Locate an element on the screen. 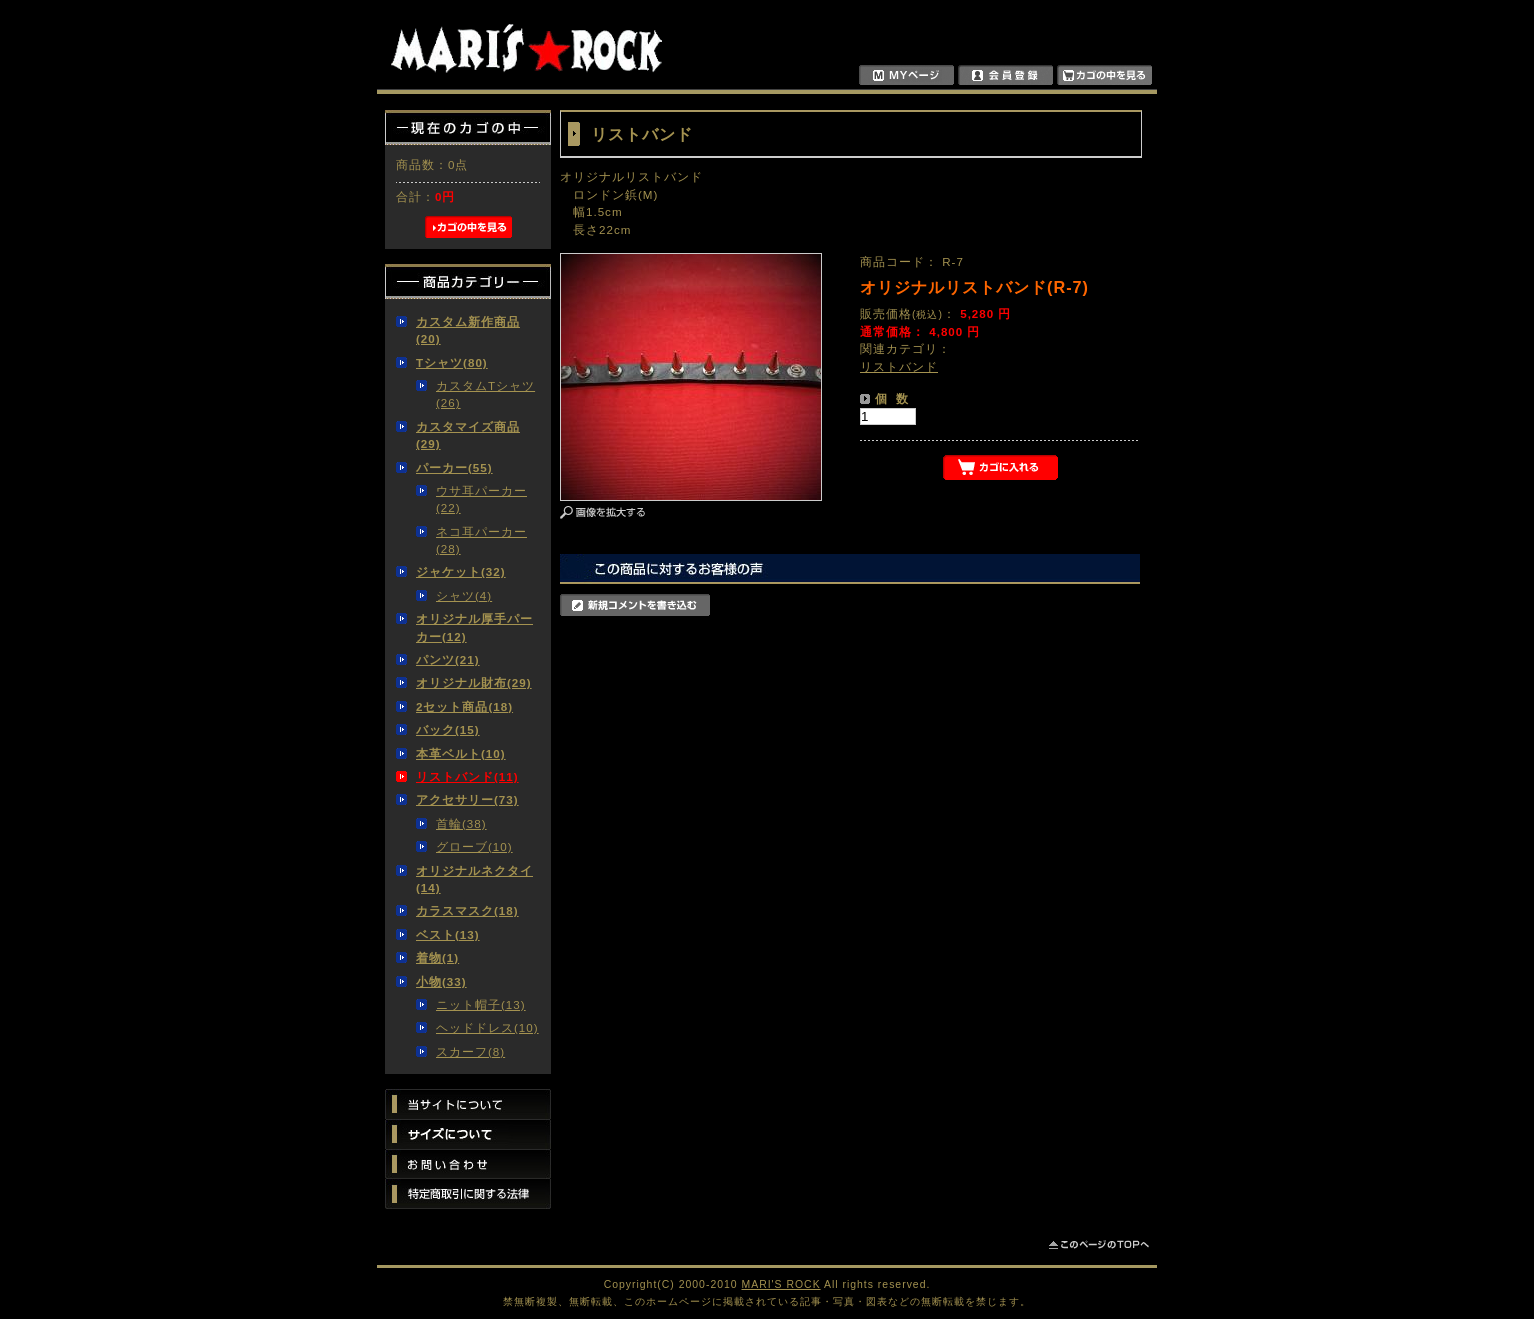 The height and width of the screenshot is (1319, 1534). リストバンド(11) is located at coordinates (467, 776).